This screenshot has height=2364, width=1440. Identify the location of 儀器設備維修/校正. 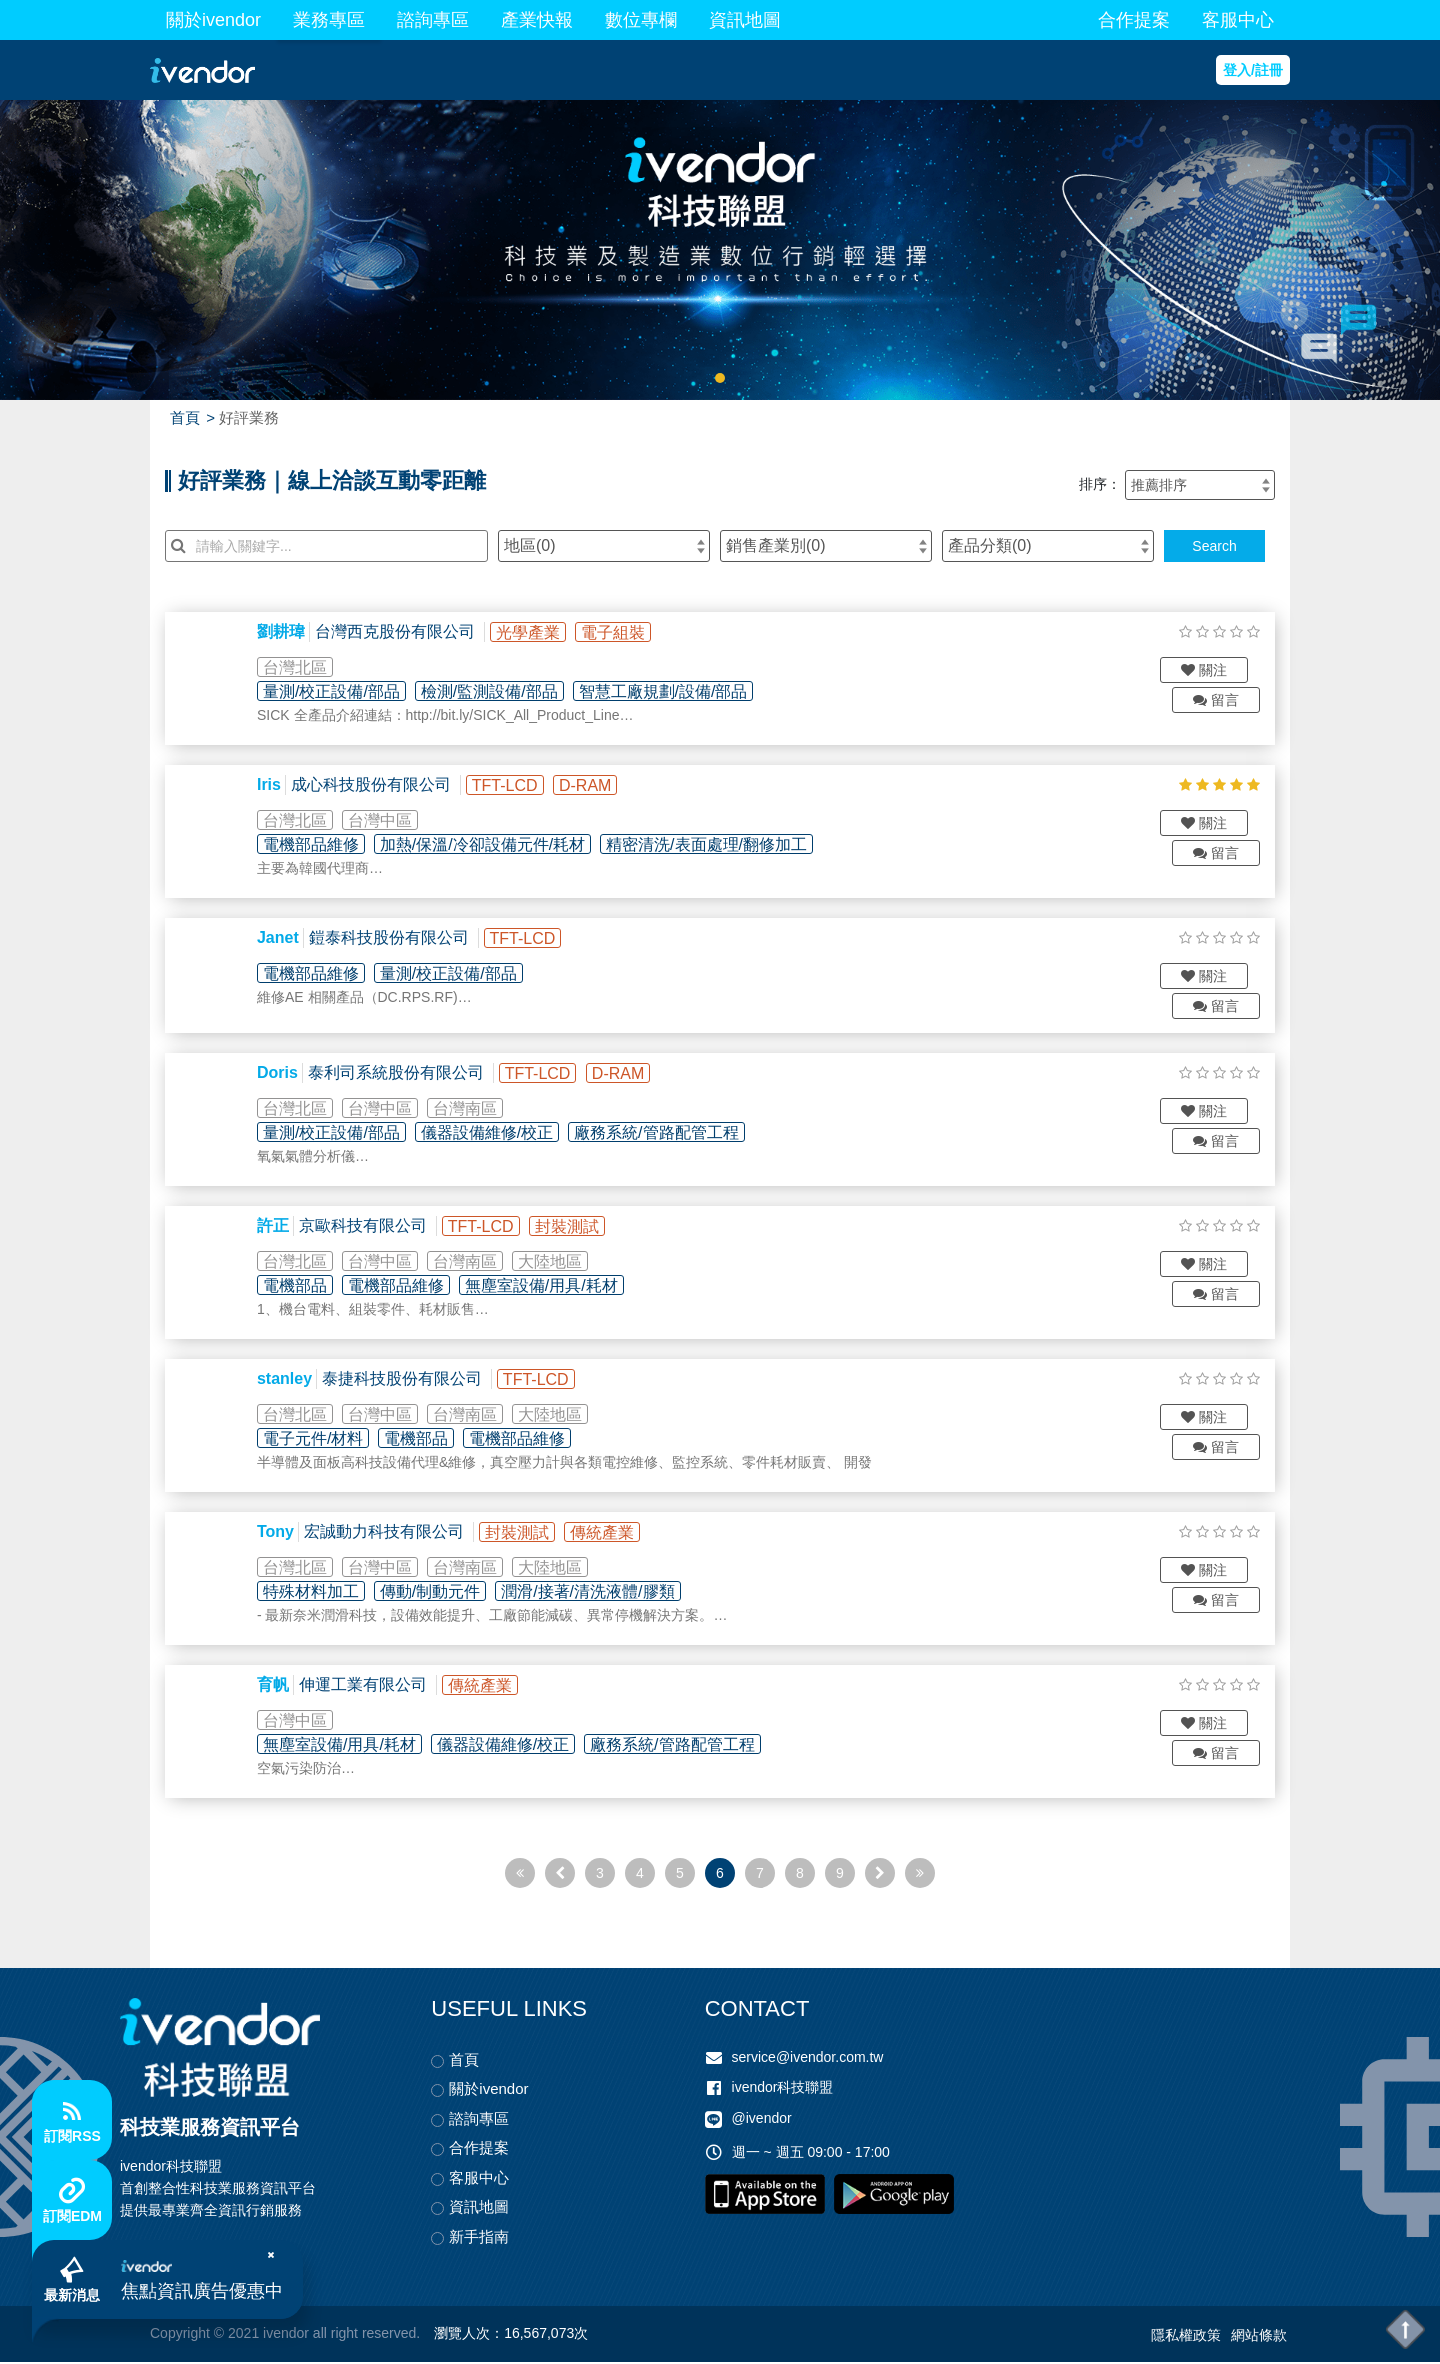
(495, 1134).